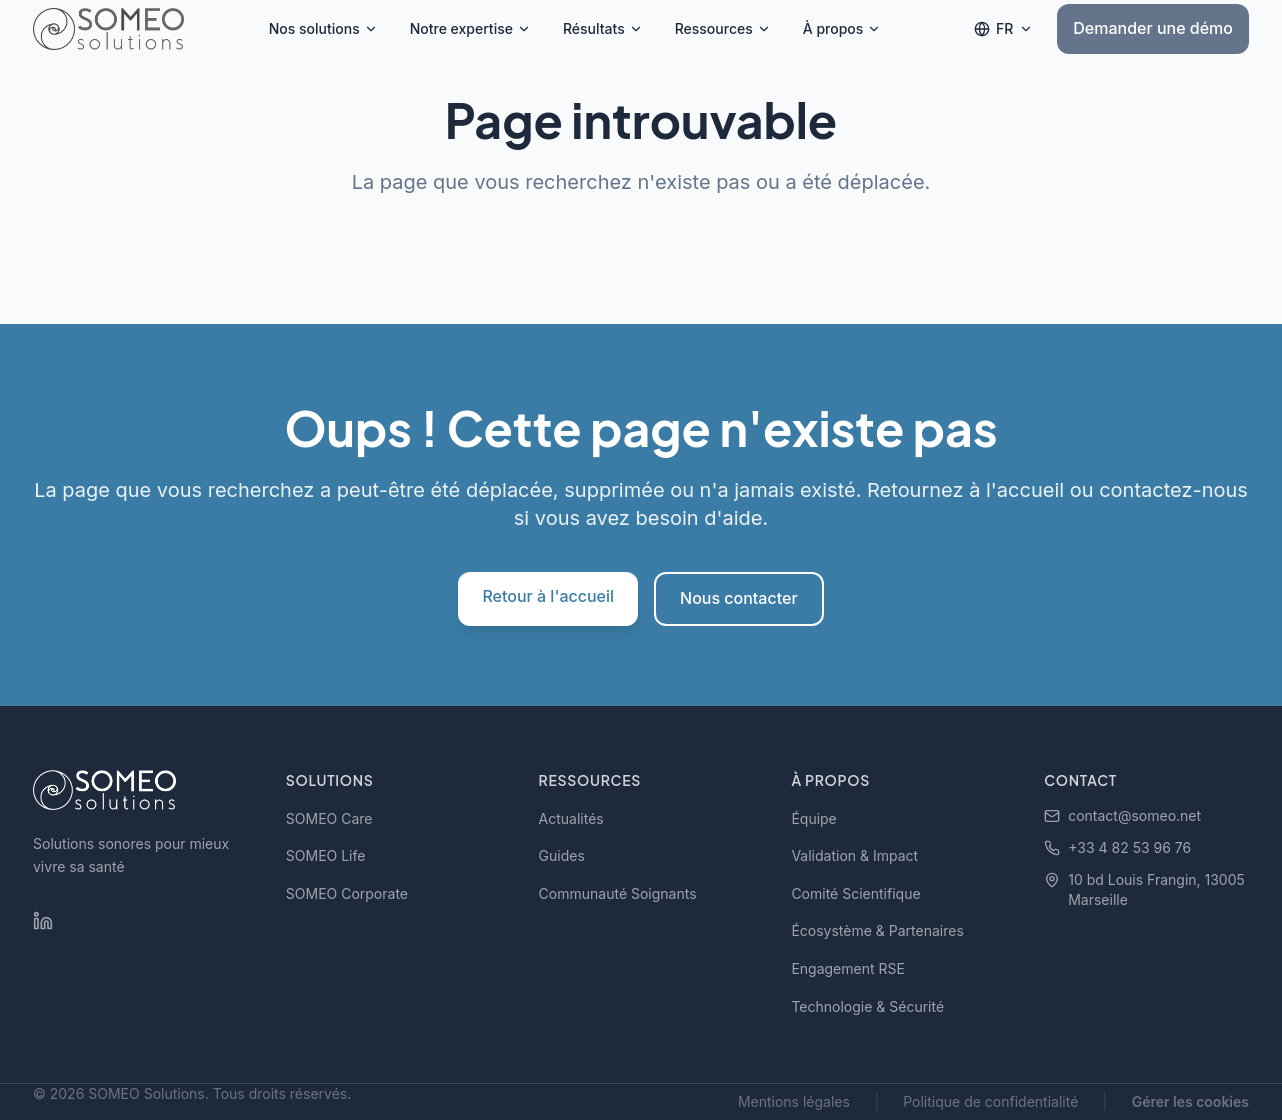 This screenshot has width=1282, height=1120. What do you see at coordinates (739, 598) in the screenshot?
I see `Nous contacter` at bounding box center [739, 598].